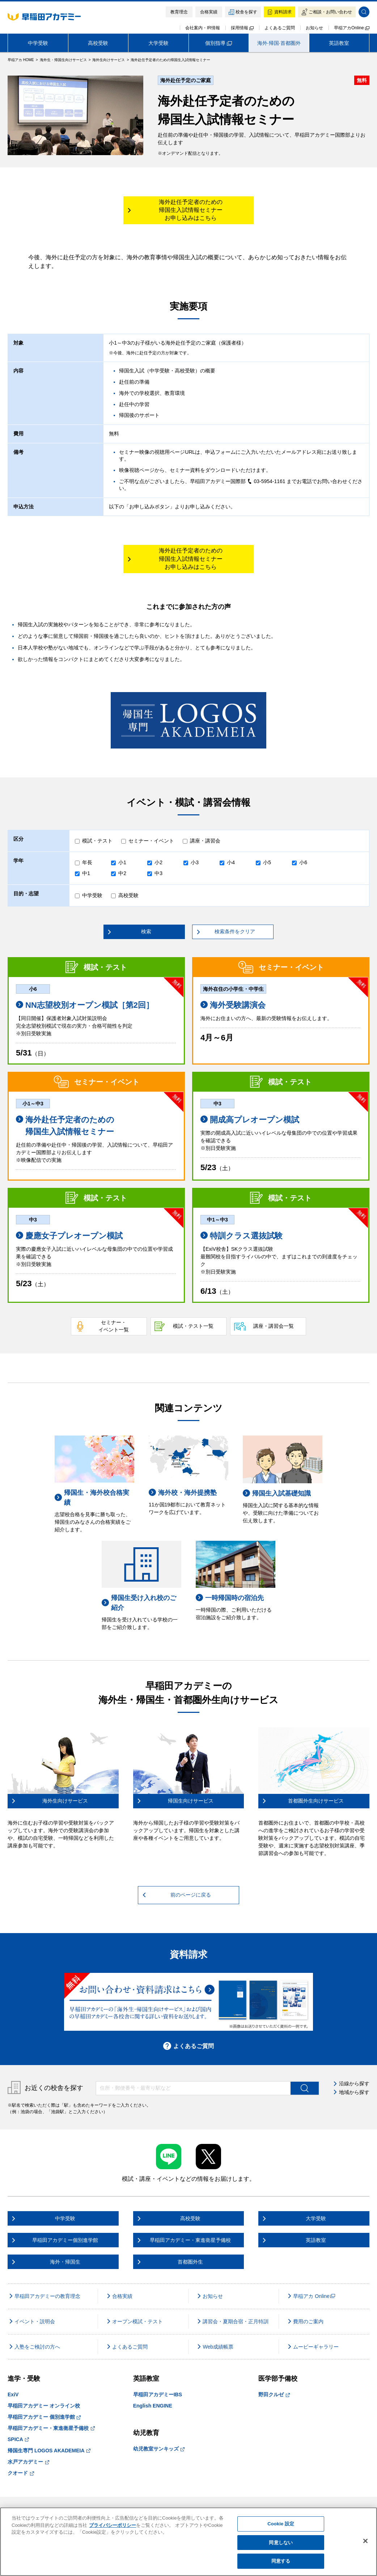 The height and width of the screenshot is (2576, 377). Describe the element at coordinates (85, 1005) in the screenshot. I see `NN志望校別オープン模試［第2回］` at that location.